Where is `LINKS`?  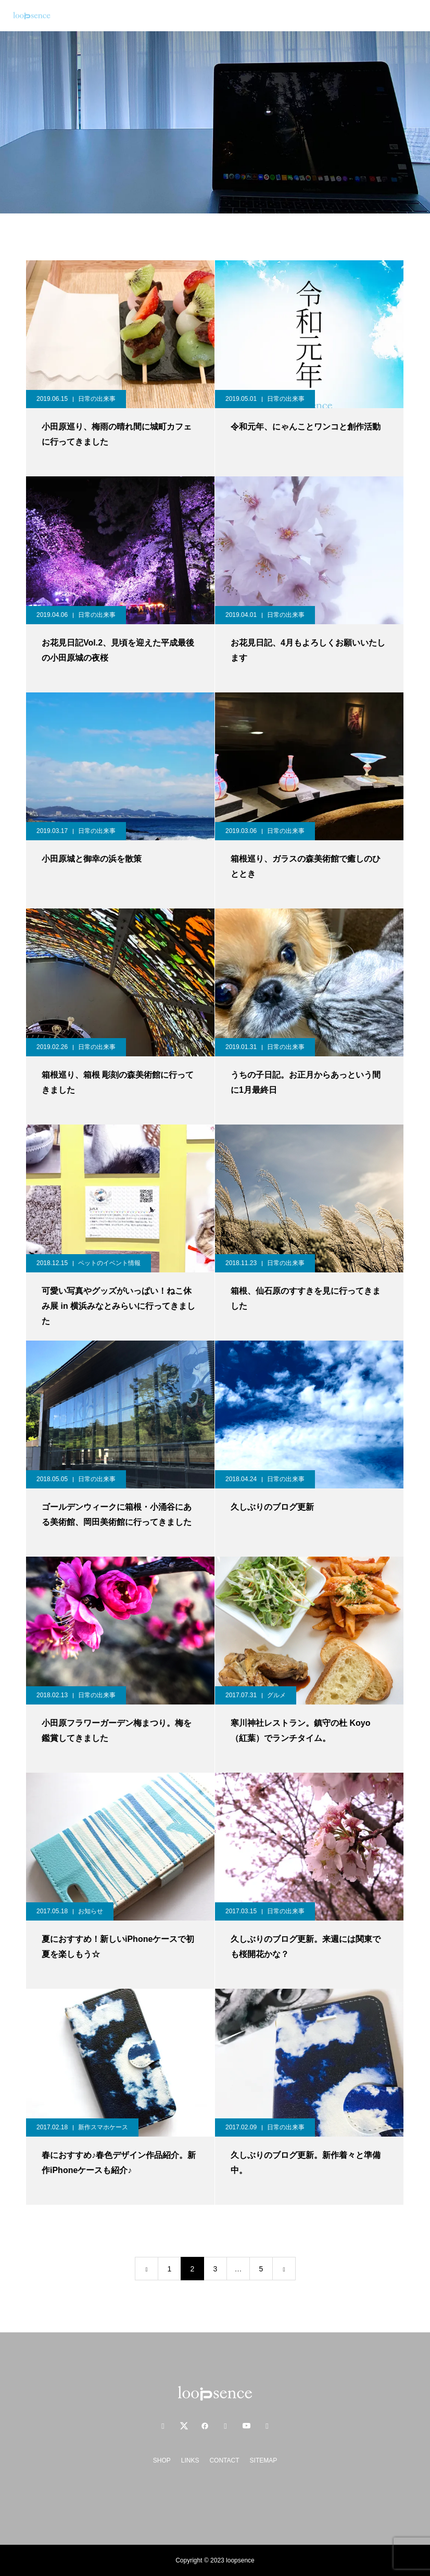
LINKS is located at coordinates (190, 2460).